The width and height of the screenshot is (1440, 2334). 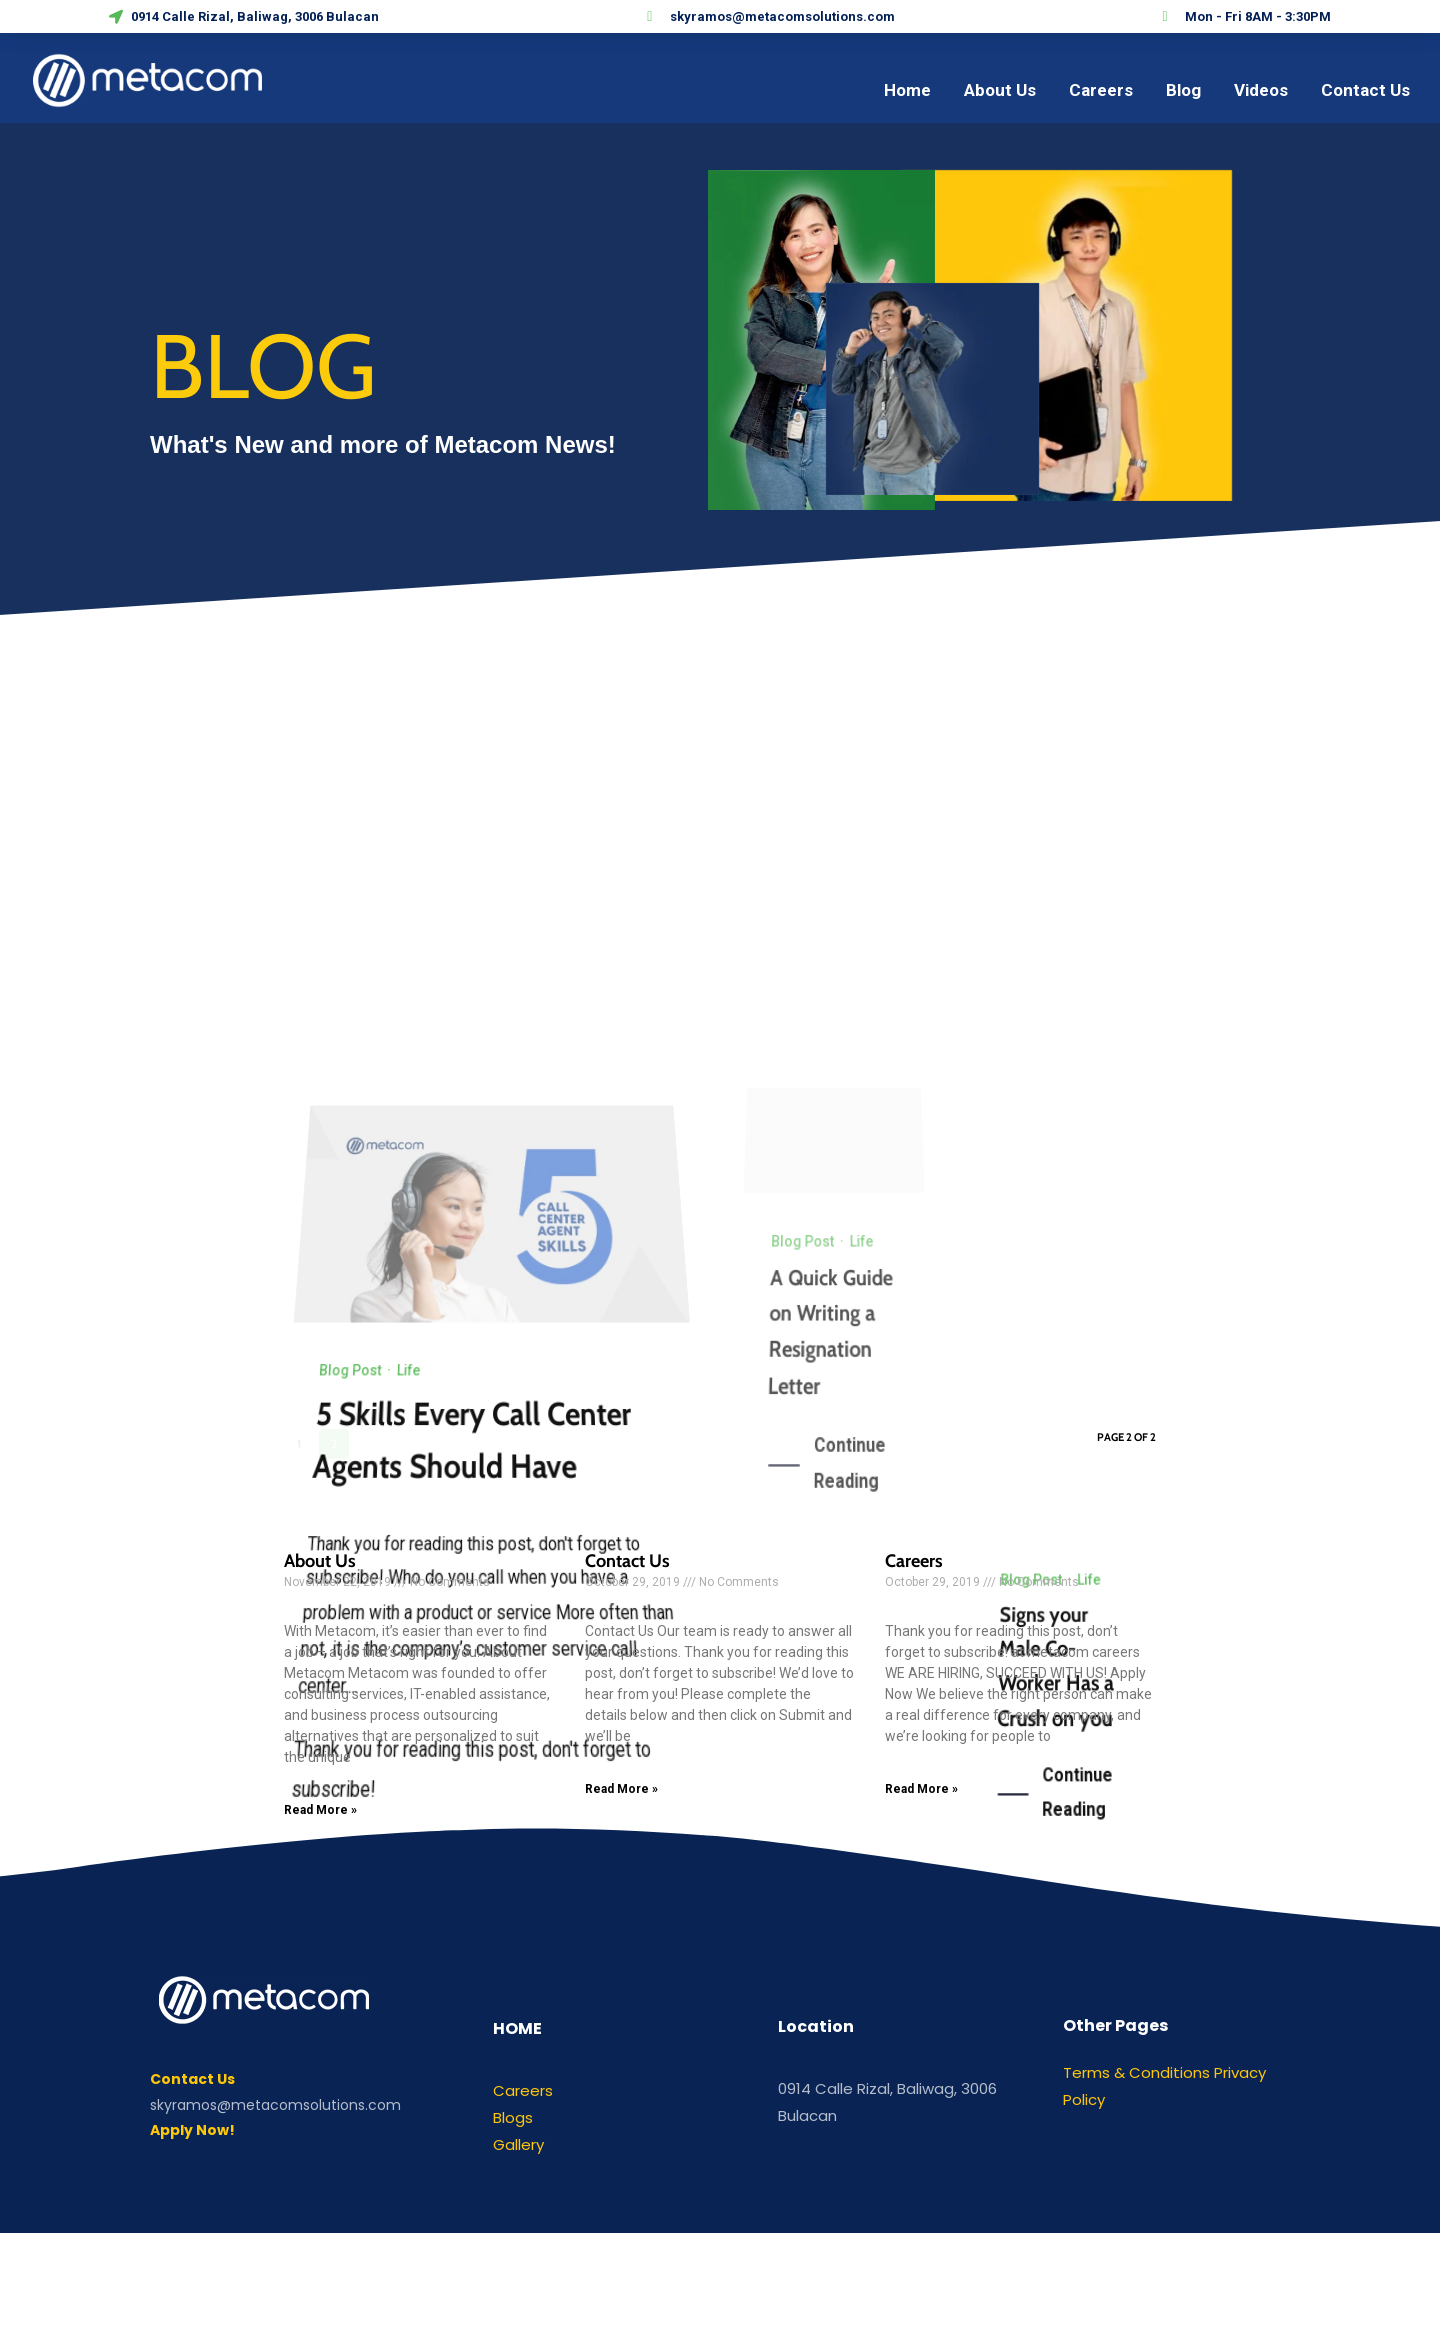 What do you see at coordinates (320, 1561) in the screenshot?
I see `About Us` at bounding box center [320, 1561].